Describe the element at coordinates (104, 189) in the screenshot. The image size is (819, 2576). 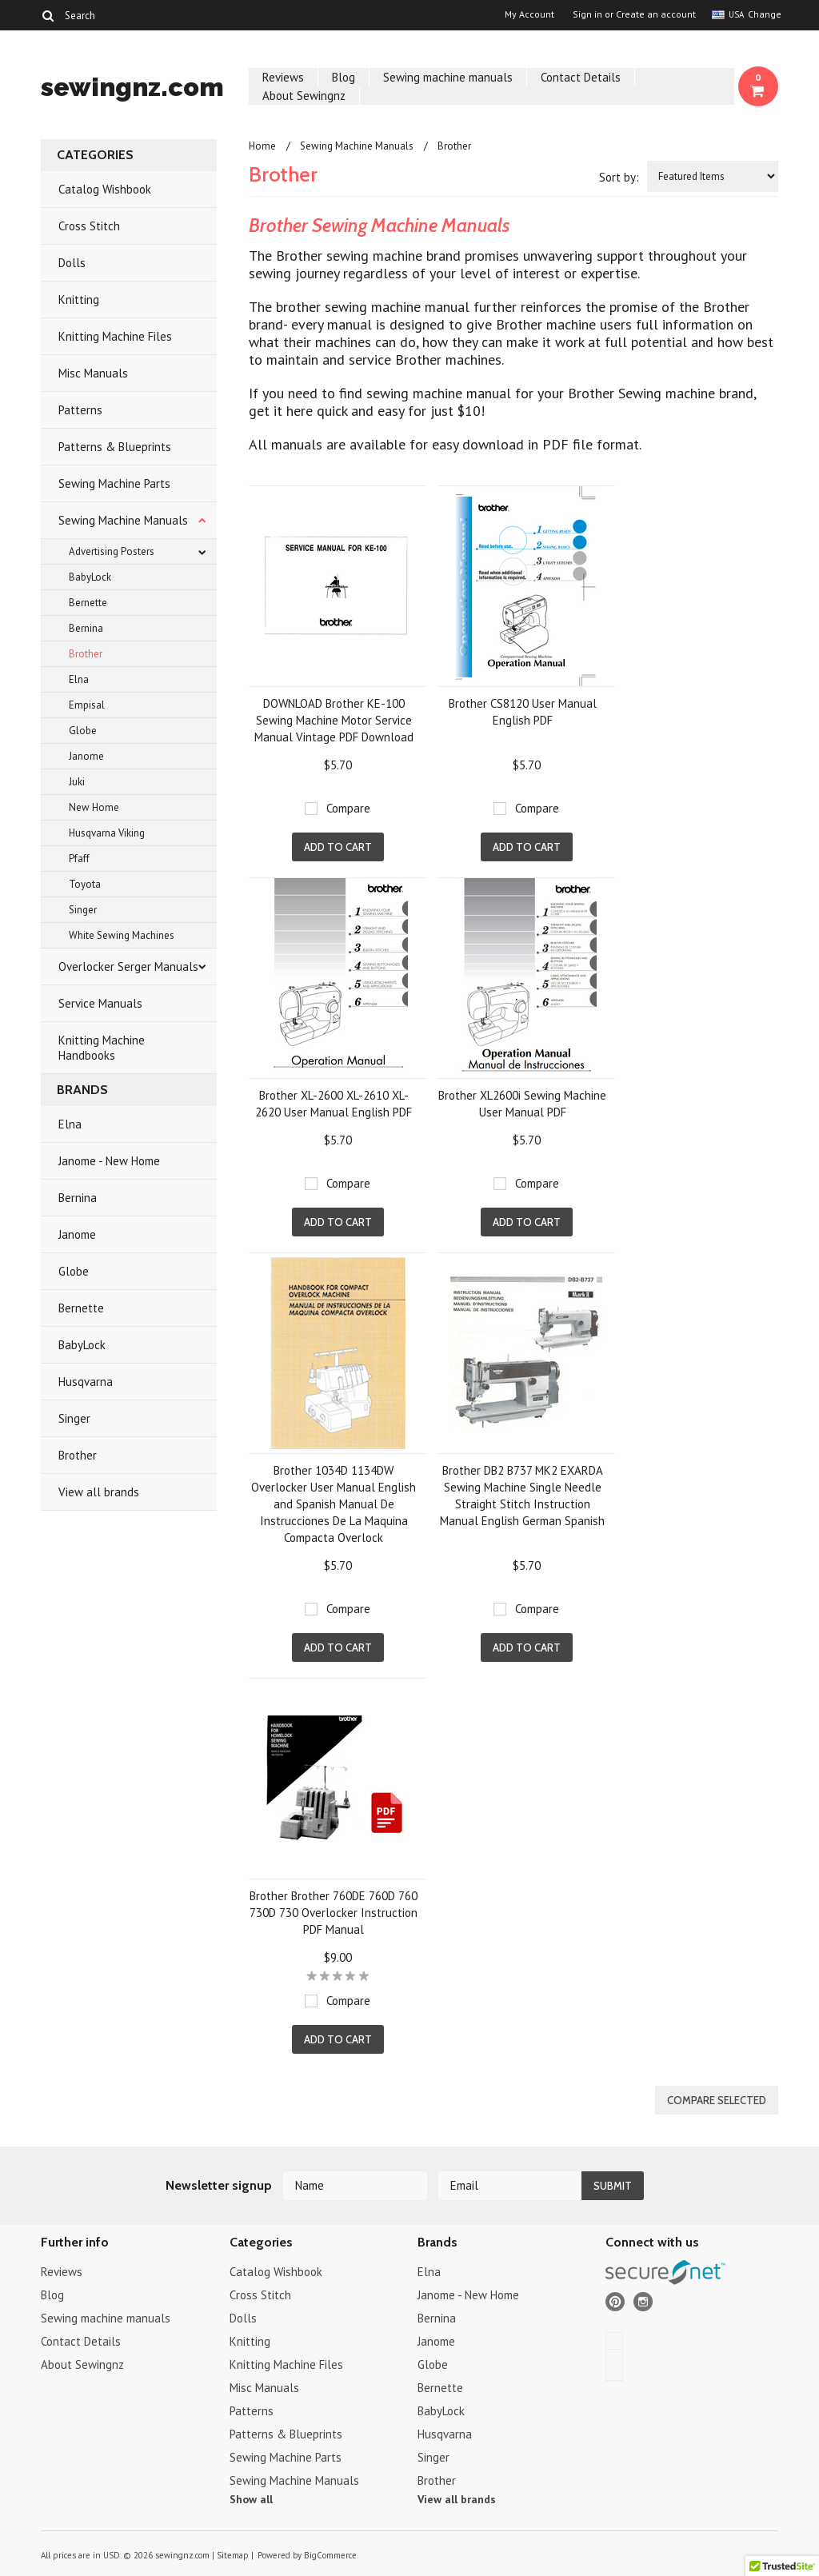
I see `Catalog Wishbook` at that location.